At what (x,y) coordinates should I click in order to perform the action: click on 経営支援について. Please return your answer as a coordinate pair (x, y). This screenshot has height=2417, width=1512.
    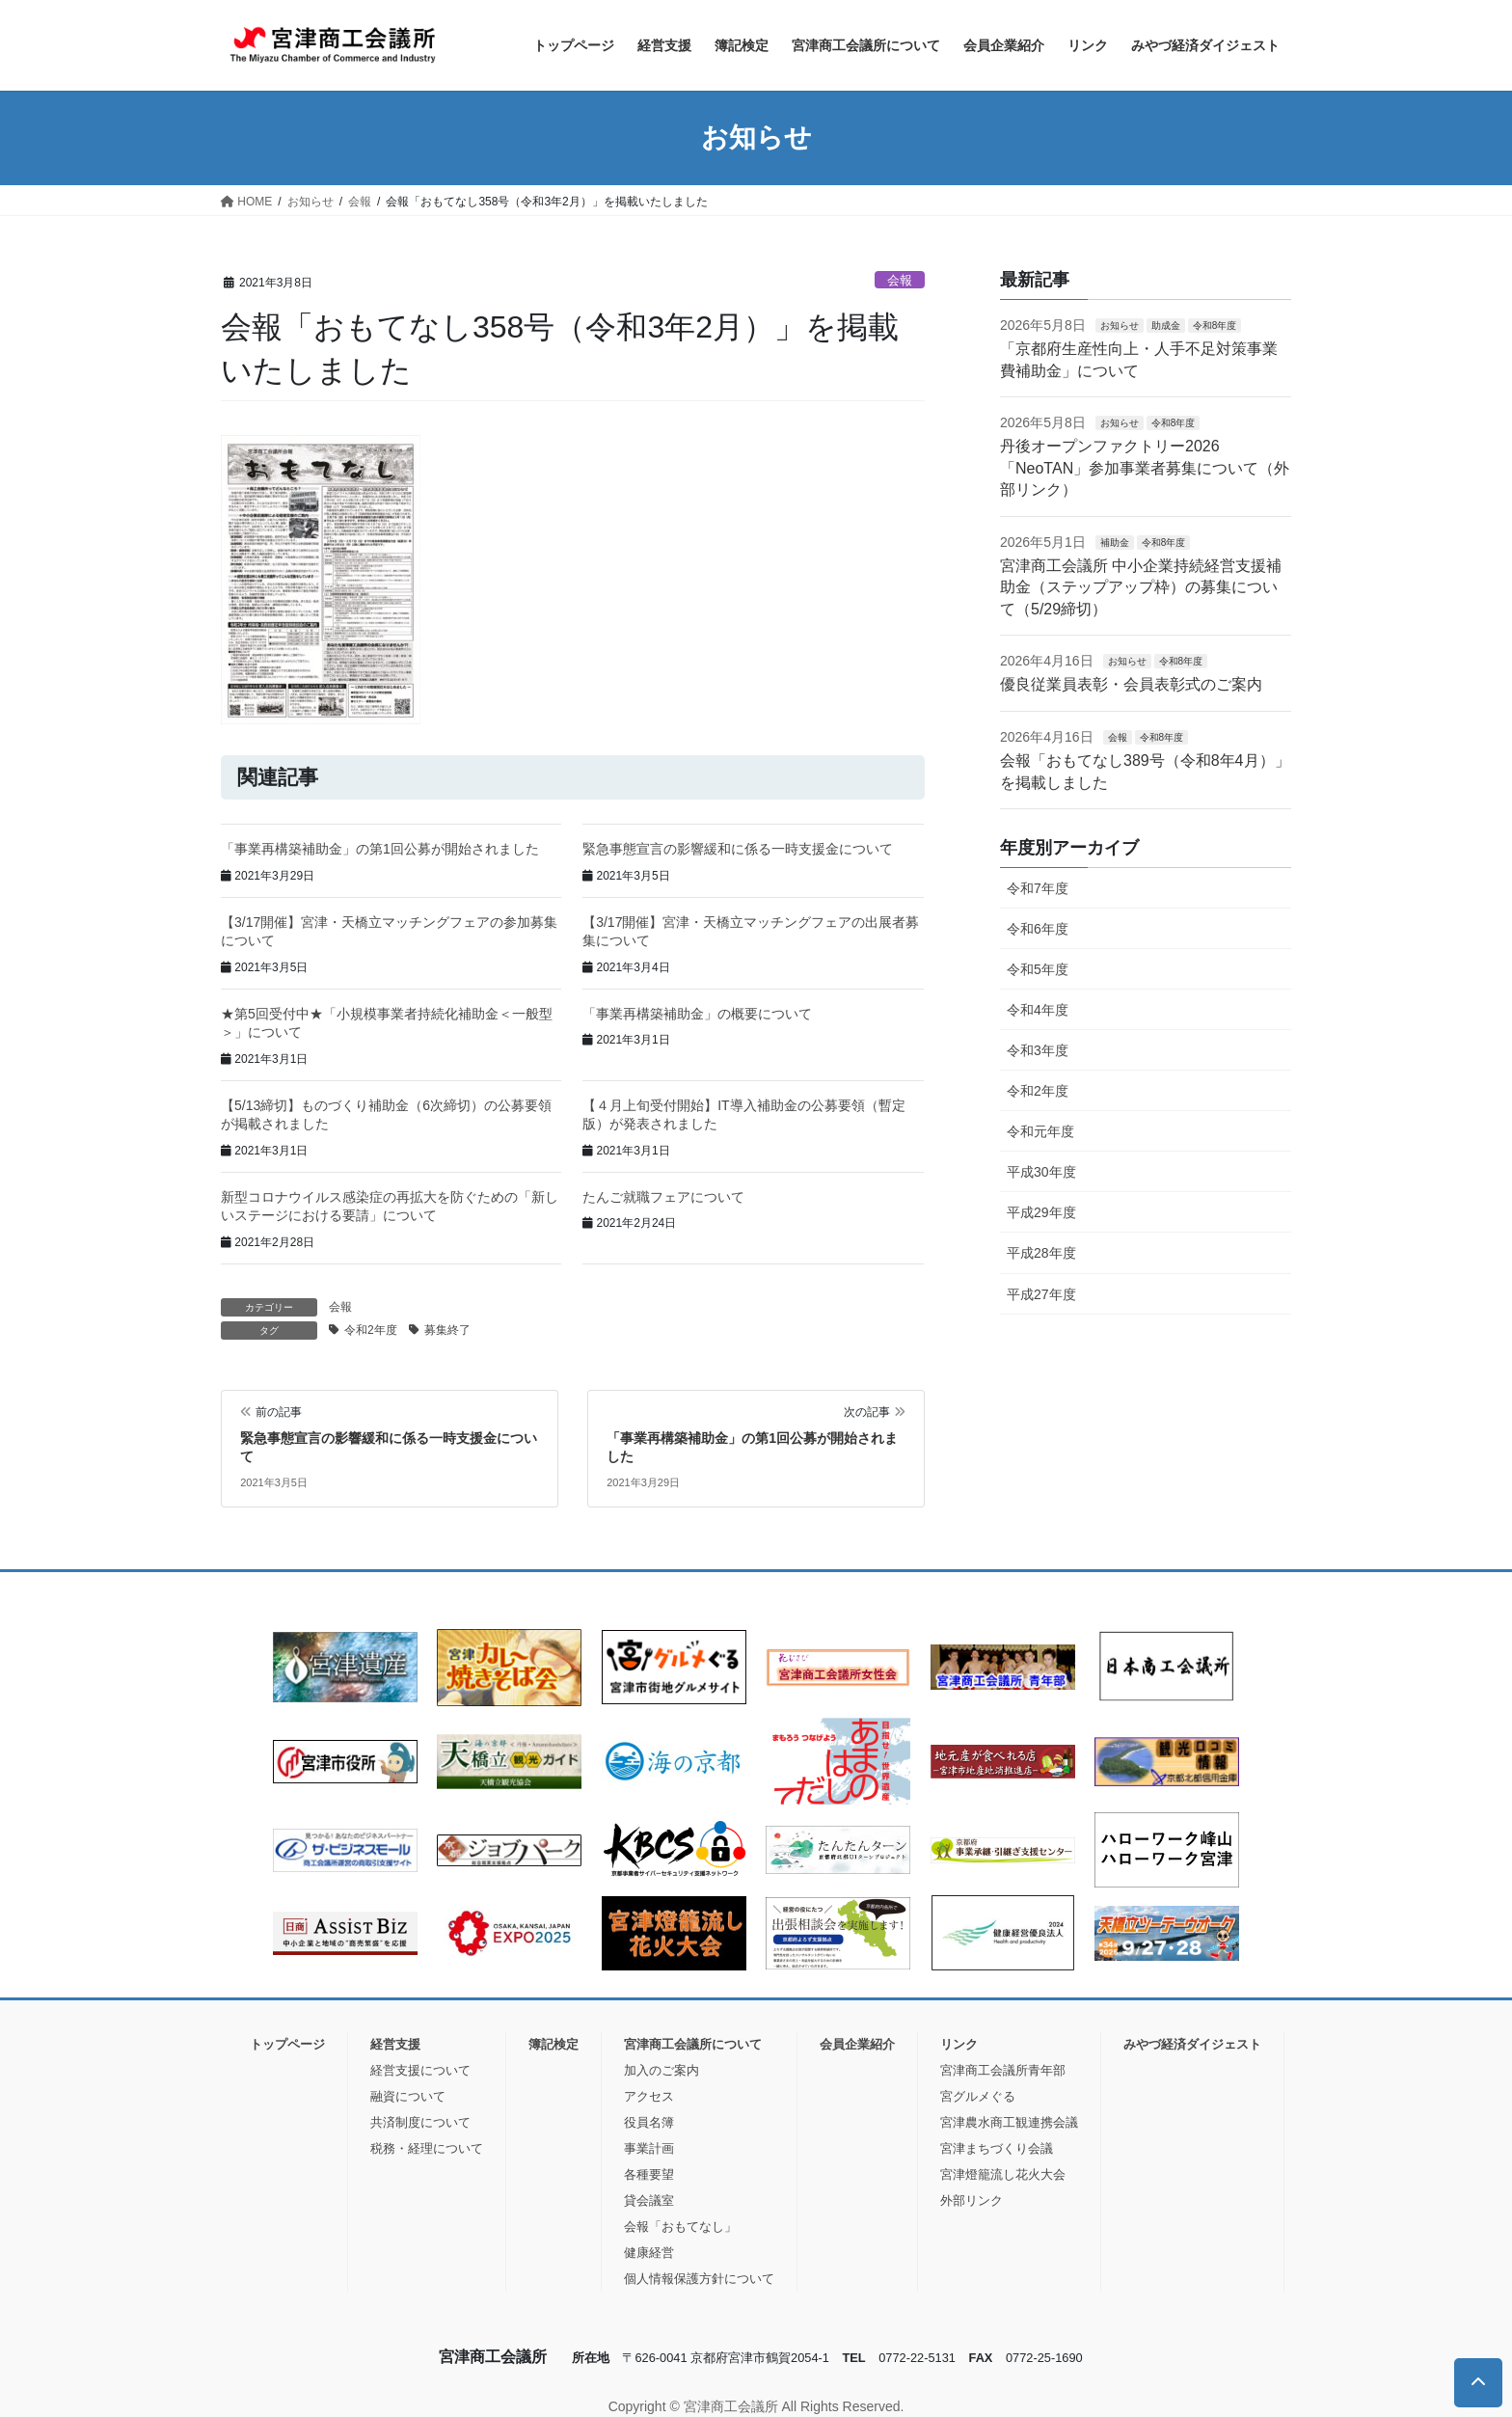
    Looking at the image, I should click on (420, 2070).